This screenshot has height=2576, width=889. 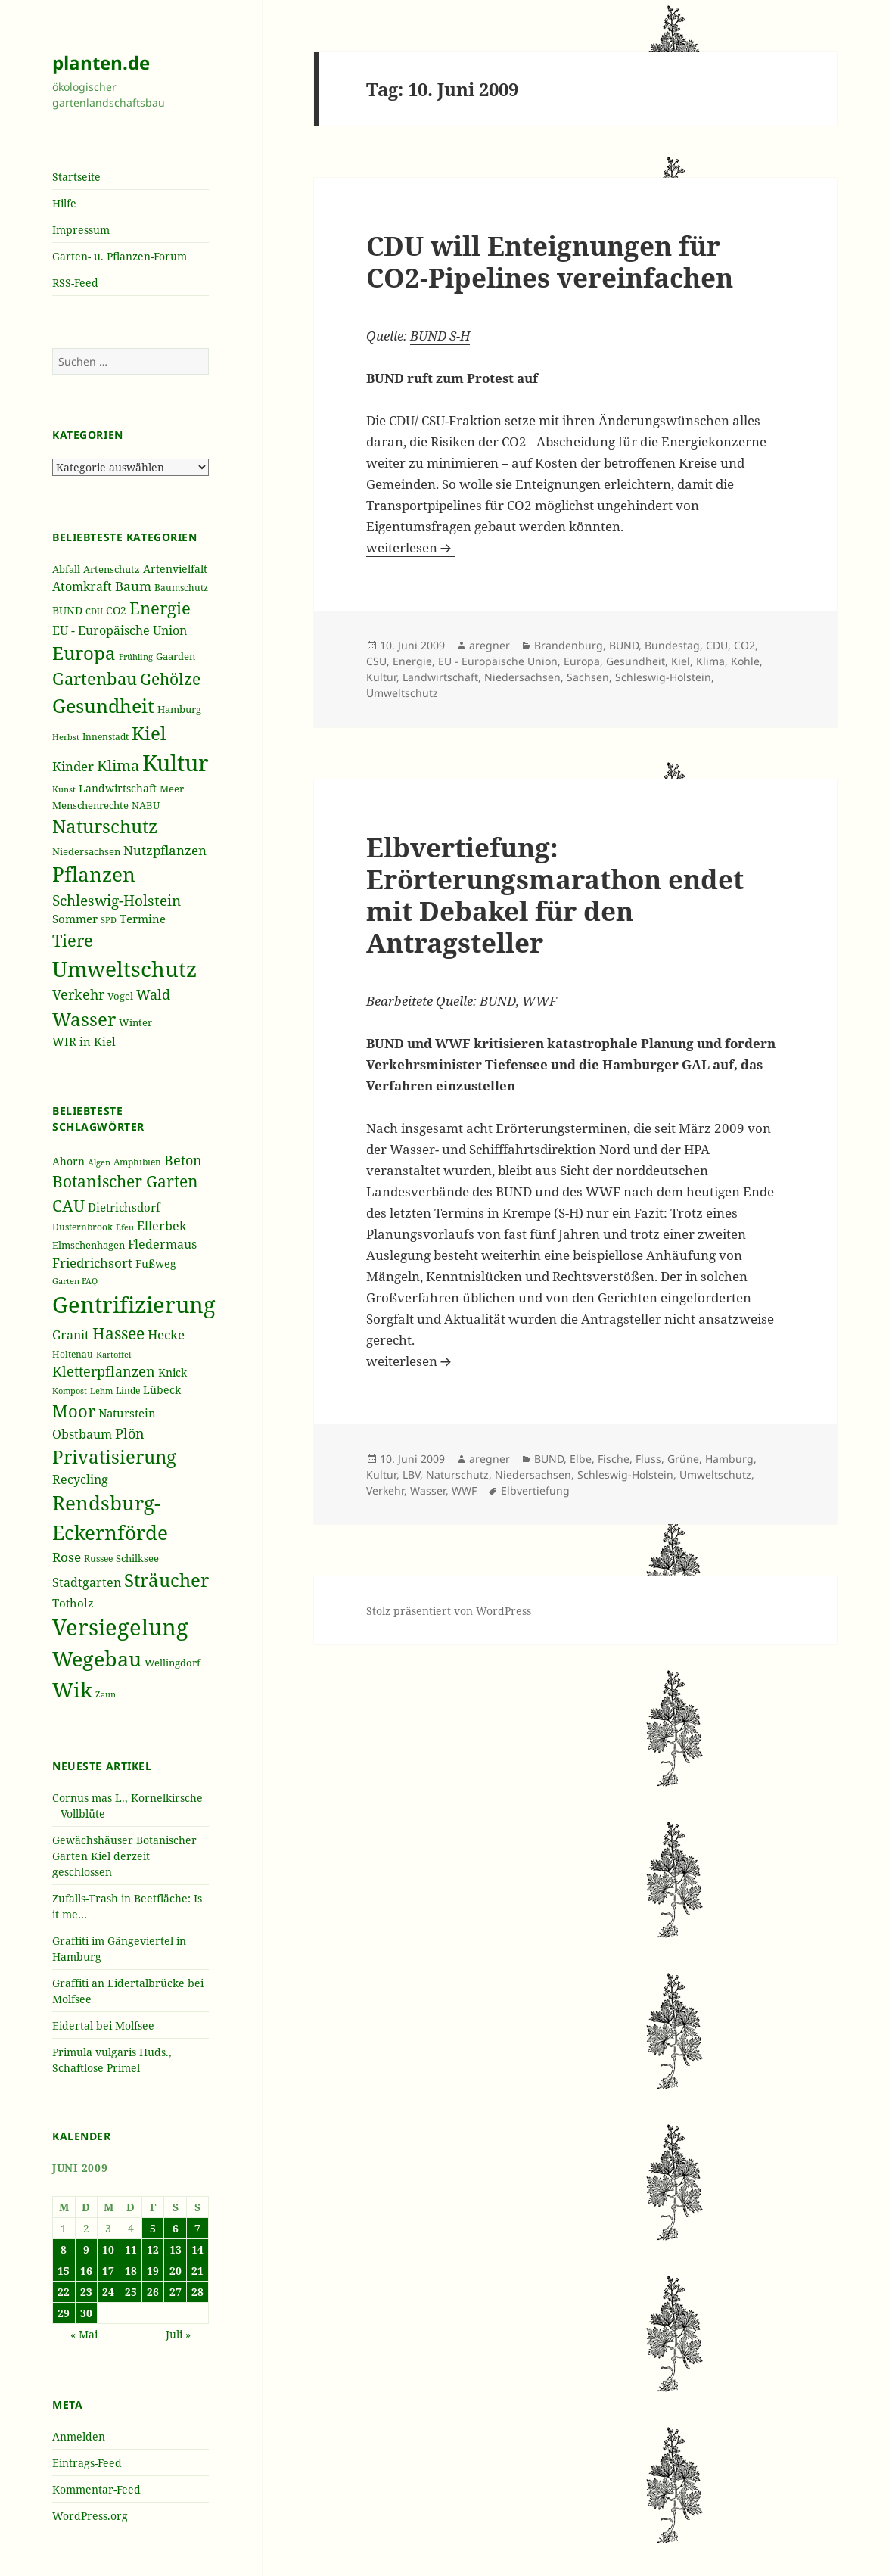 What do you see at coordinates (179, 709) in the screenshot?
I see `Hamburg [Hamburg (216 Einträge)]` at bounding box center [179, 709].